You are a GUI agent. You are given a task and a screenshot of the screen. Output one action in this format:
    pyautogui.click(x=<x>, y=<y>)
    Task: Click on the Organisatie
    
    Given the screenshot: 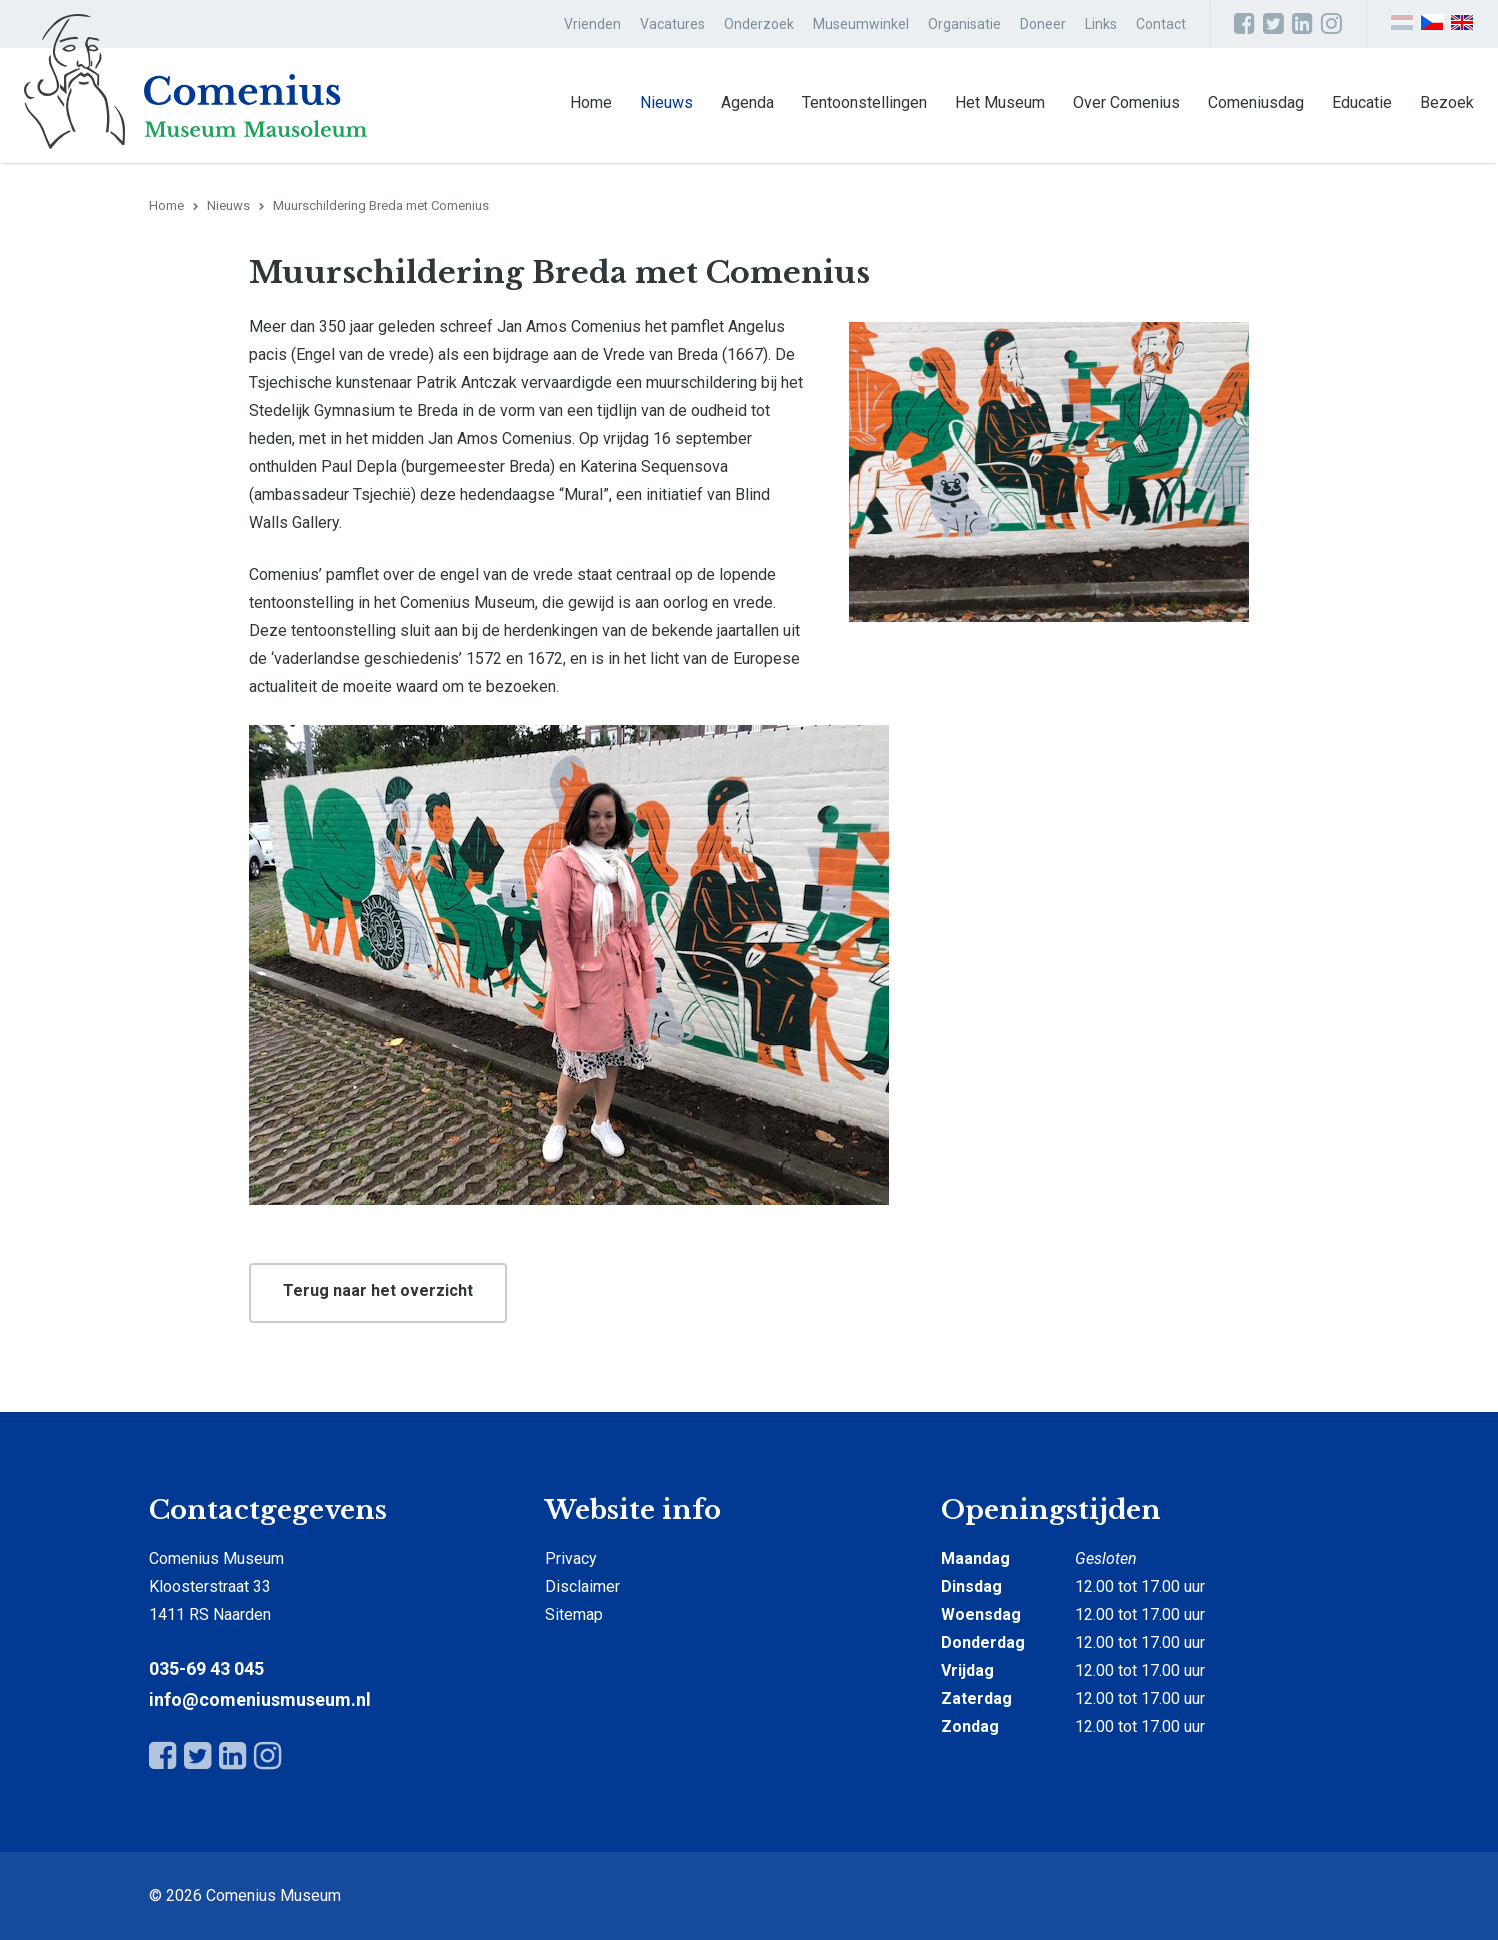 What is the action you would take?
    pyautogui.click(x=964, y=24)
    